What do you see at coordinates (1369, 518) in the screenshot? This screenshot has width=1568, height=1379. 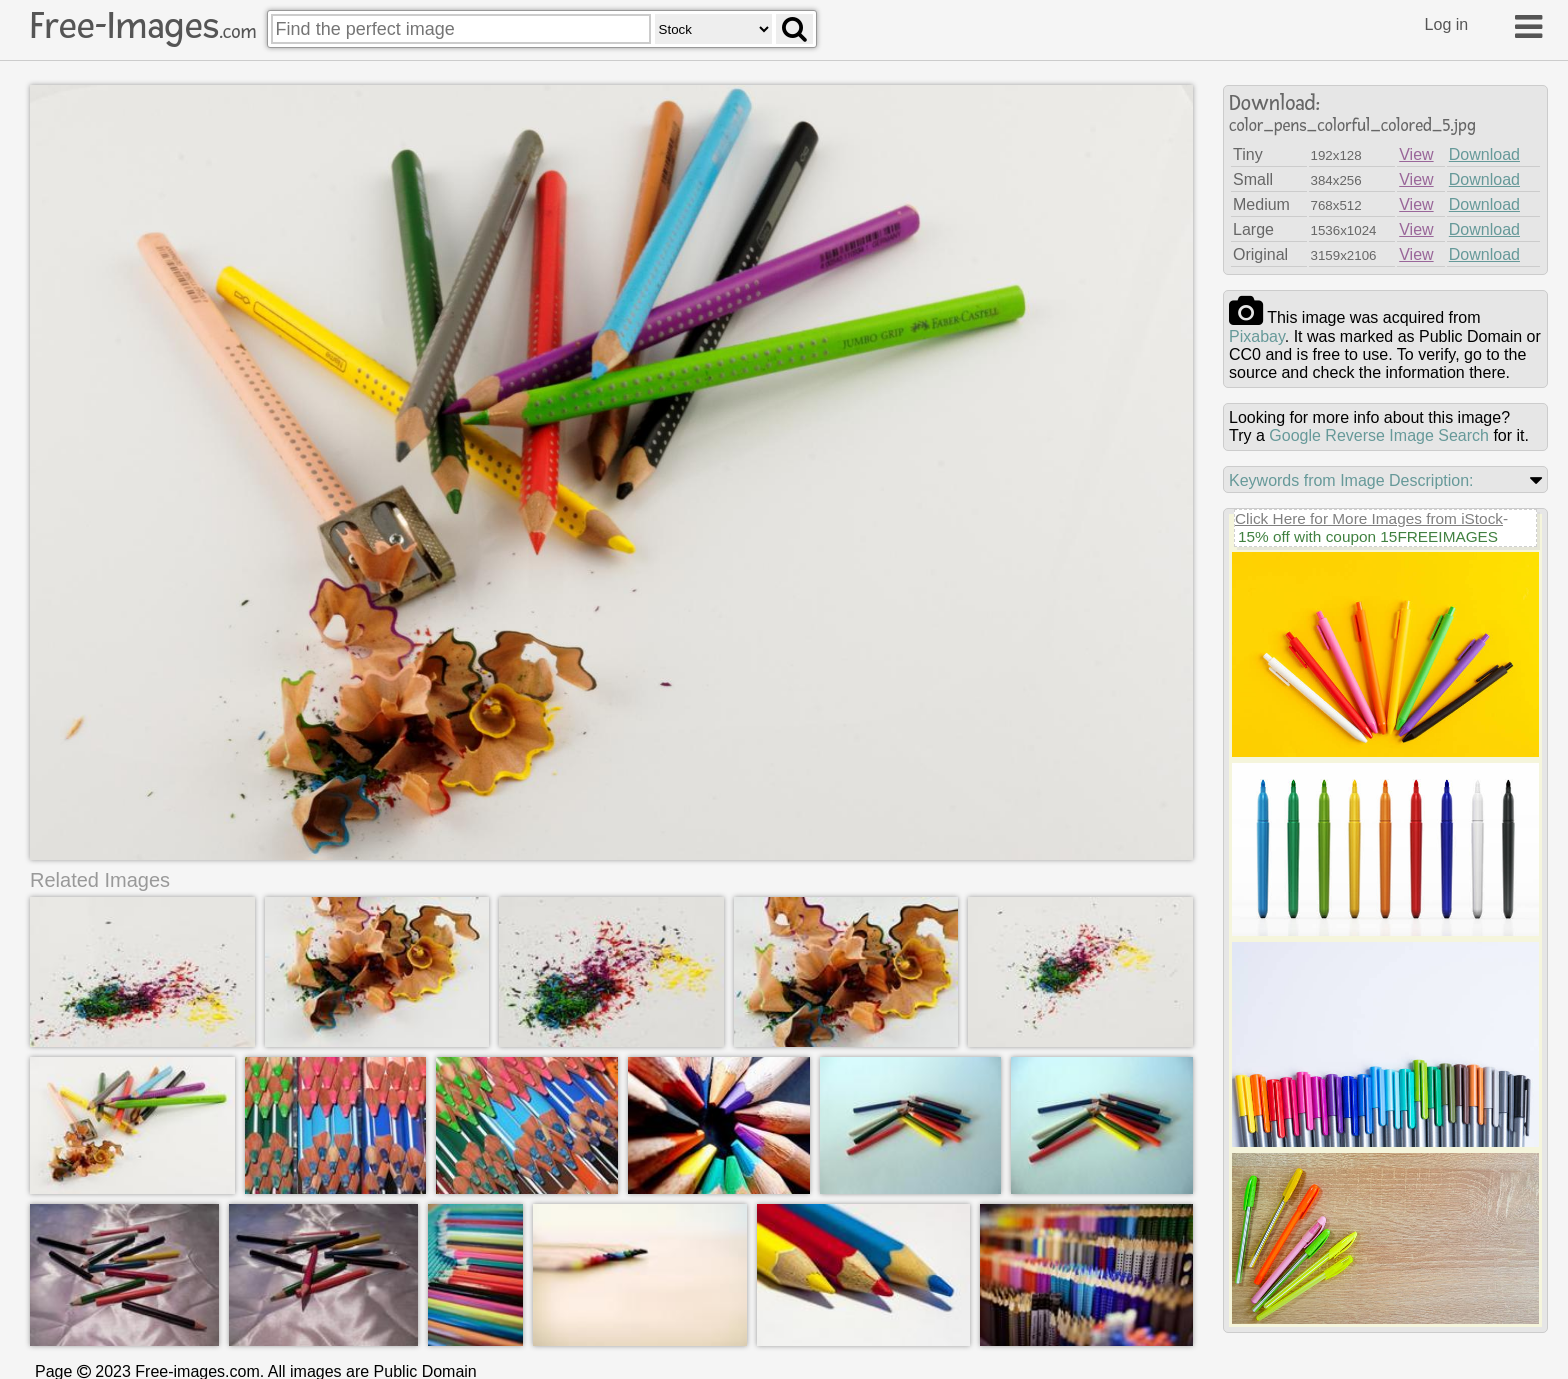 I see `Click Here for More Images from iStock` at bounding box center [1369, 518].